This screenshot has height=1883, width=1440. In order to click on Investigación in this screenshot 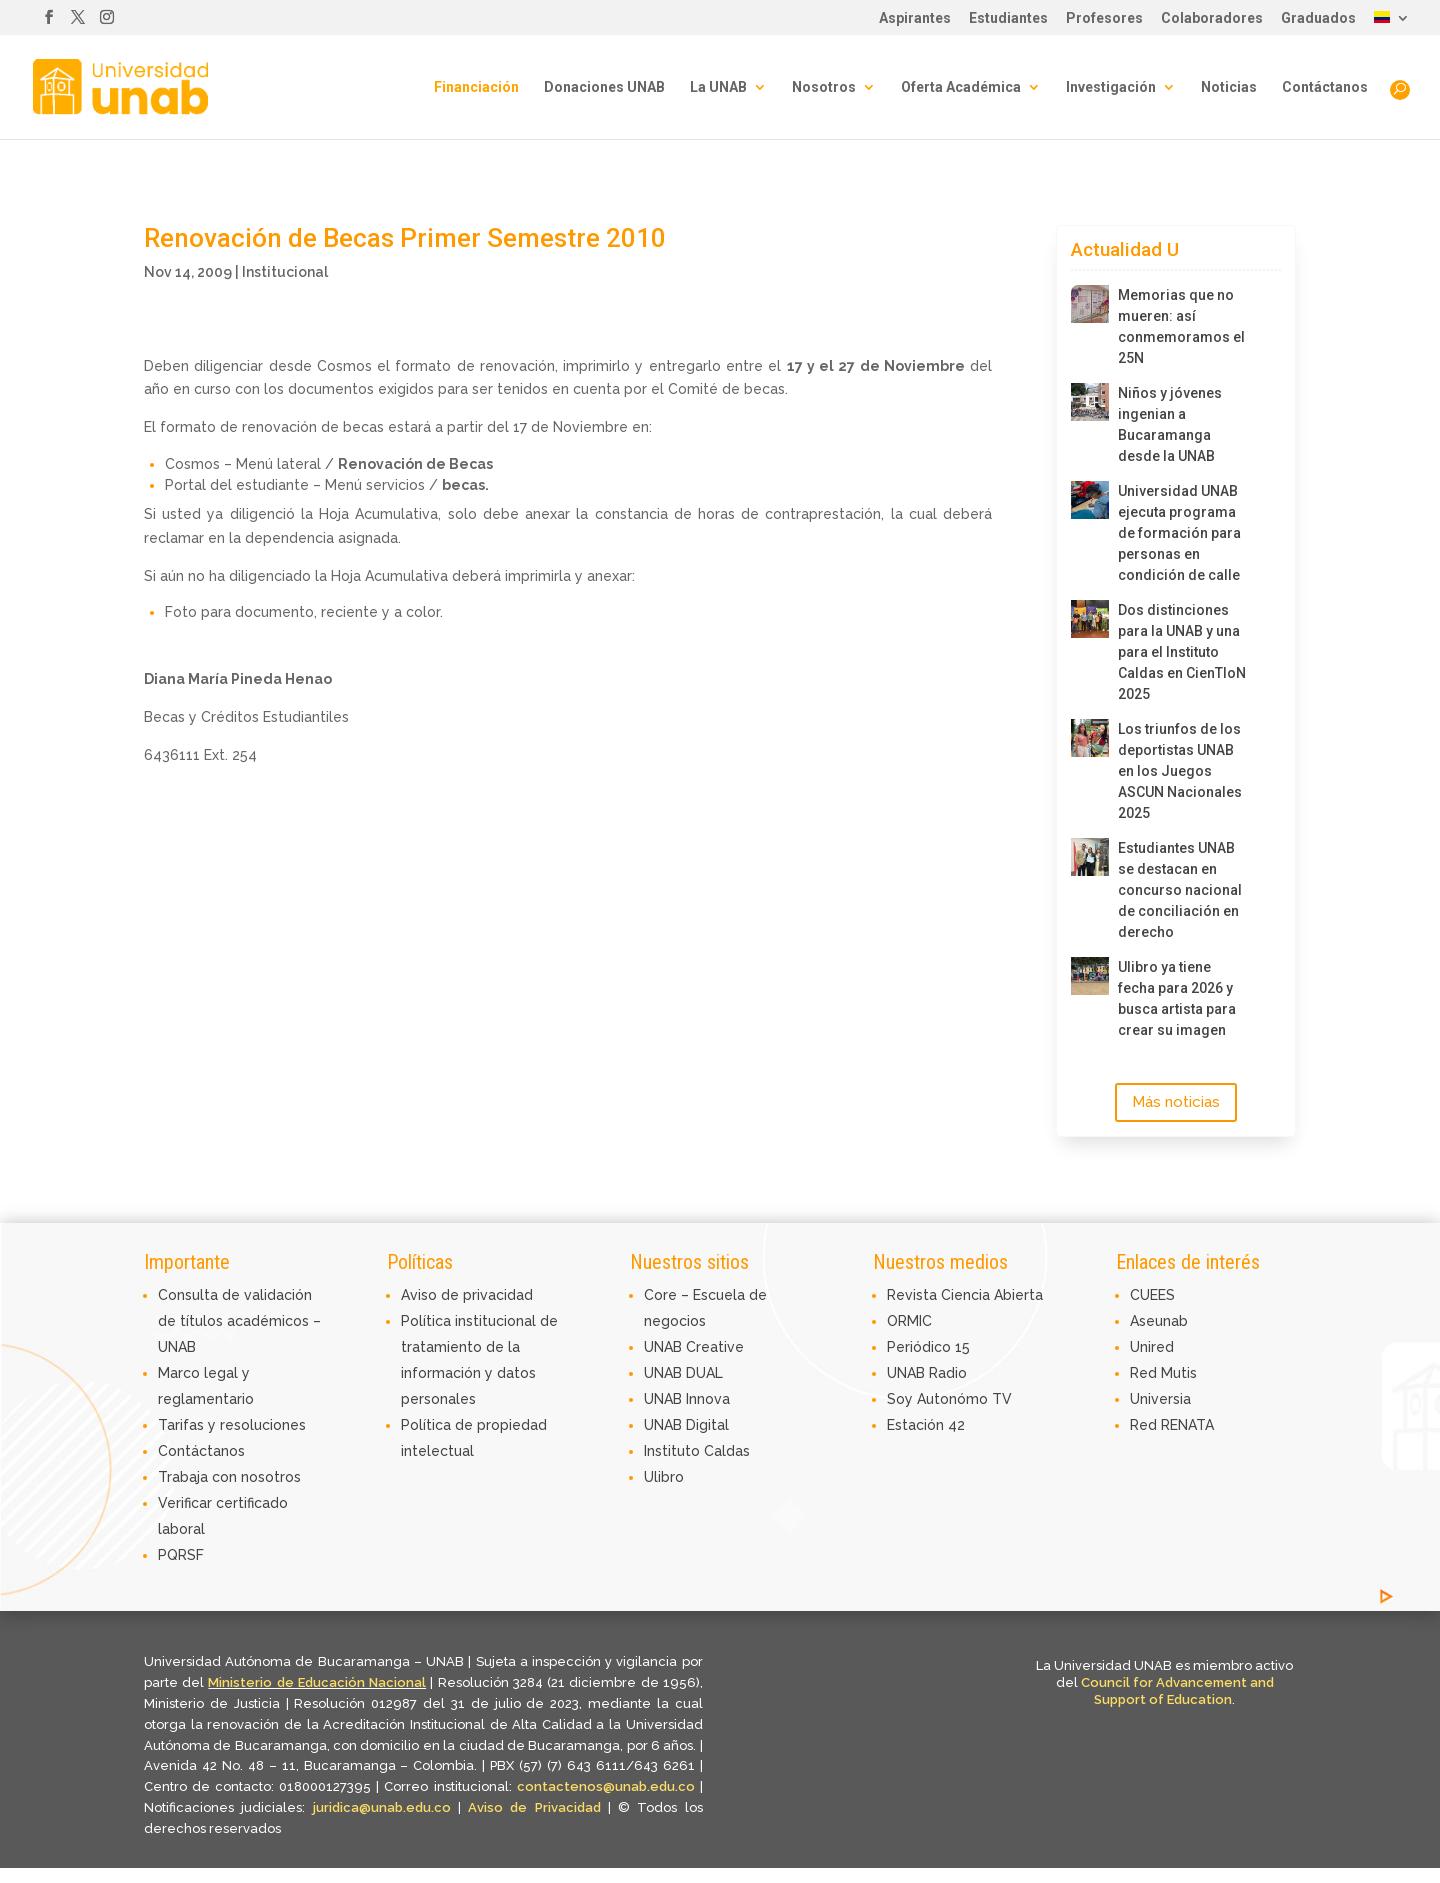, I will do `click(1111, 87)`.